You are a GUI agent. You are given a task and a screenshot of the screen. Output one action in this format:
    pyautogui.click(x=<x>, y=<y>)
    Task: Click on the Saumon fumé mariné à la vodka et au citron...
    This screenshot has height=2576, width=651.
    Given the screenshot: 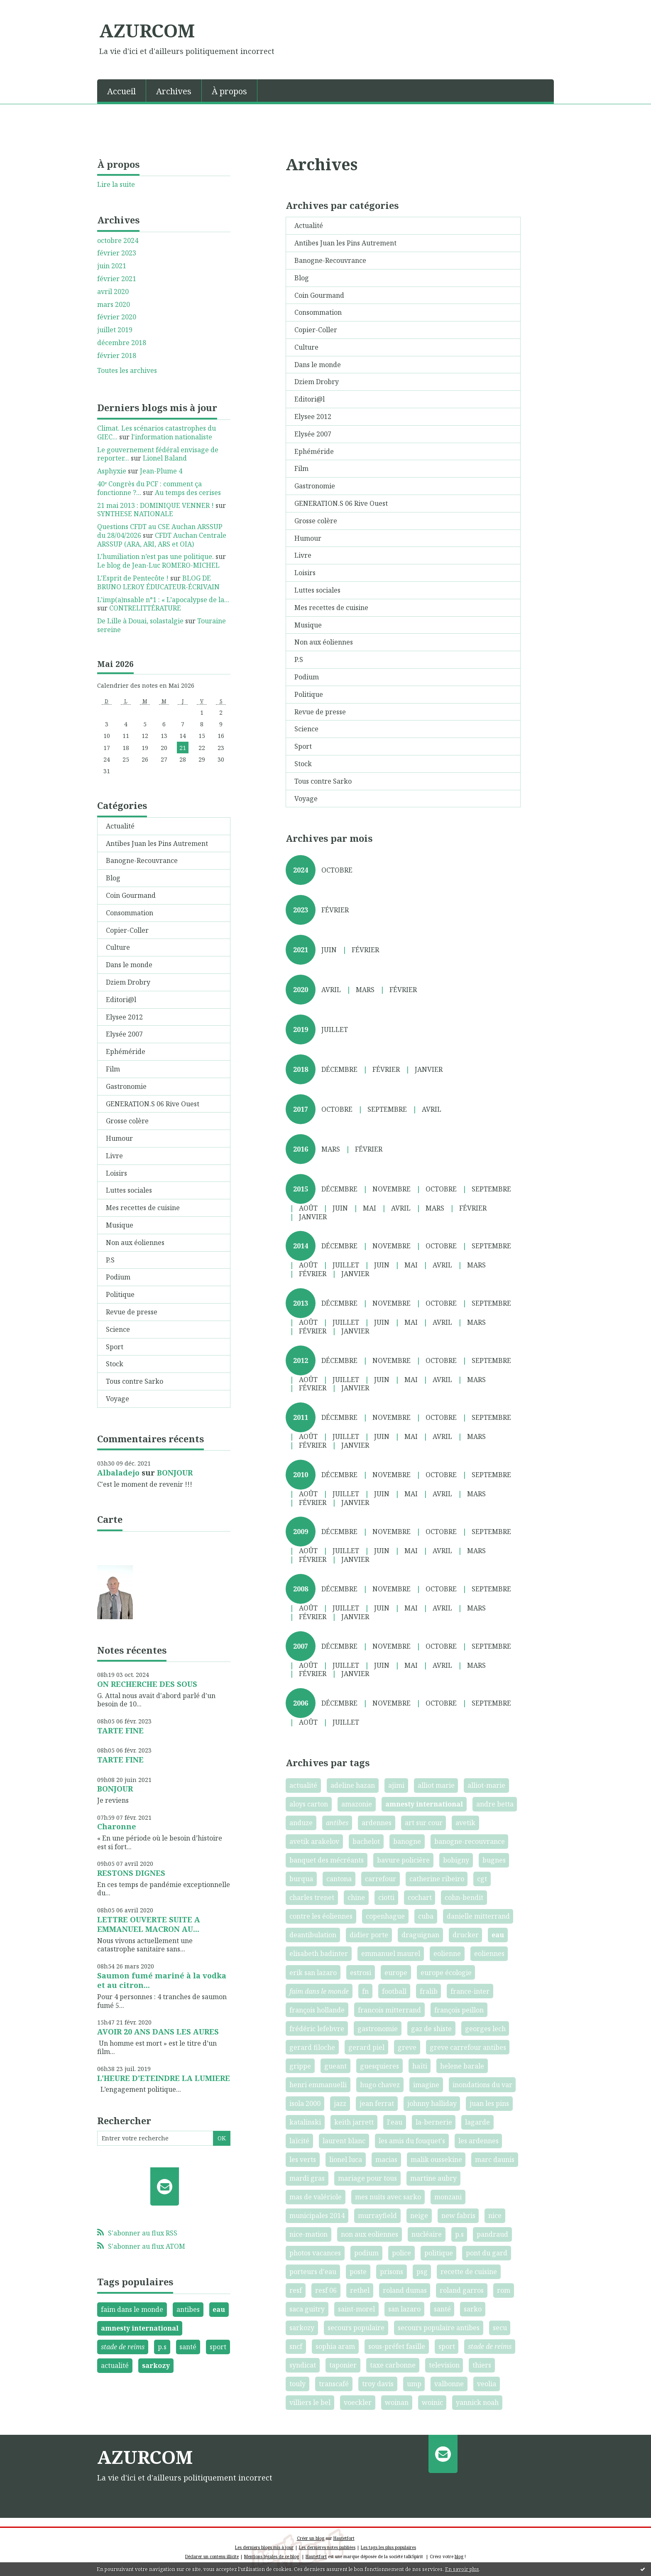 What is the action you would take?
    pyautogui.click(x=161, y=1980)
    